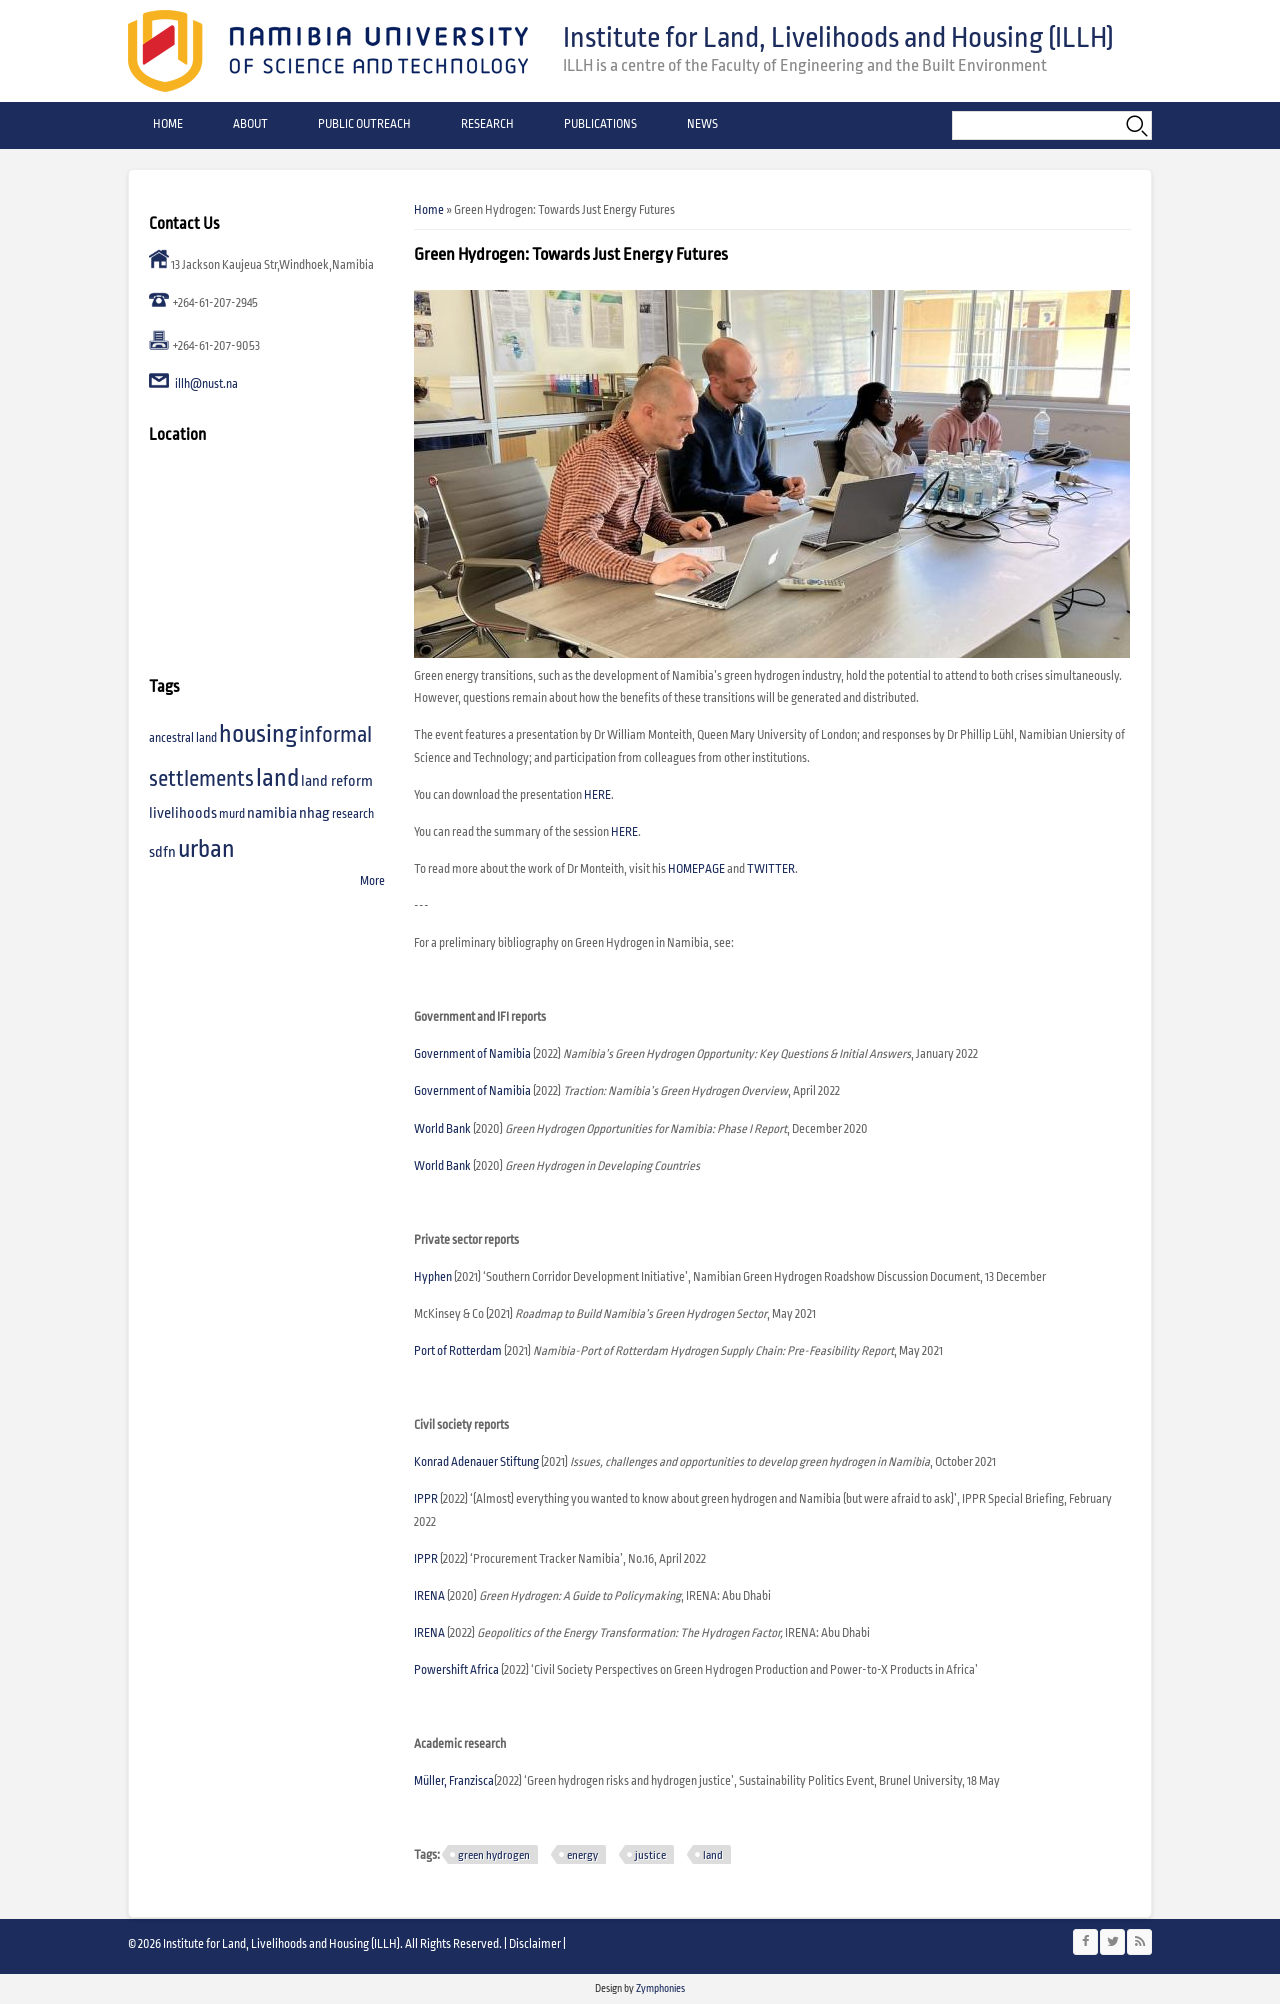 This screenshot has width=1280, height=2004. What do you see at coordinates (431, 1781) in the screenshot?
I see `Müller,` at bounding box center [431, 1781].